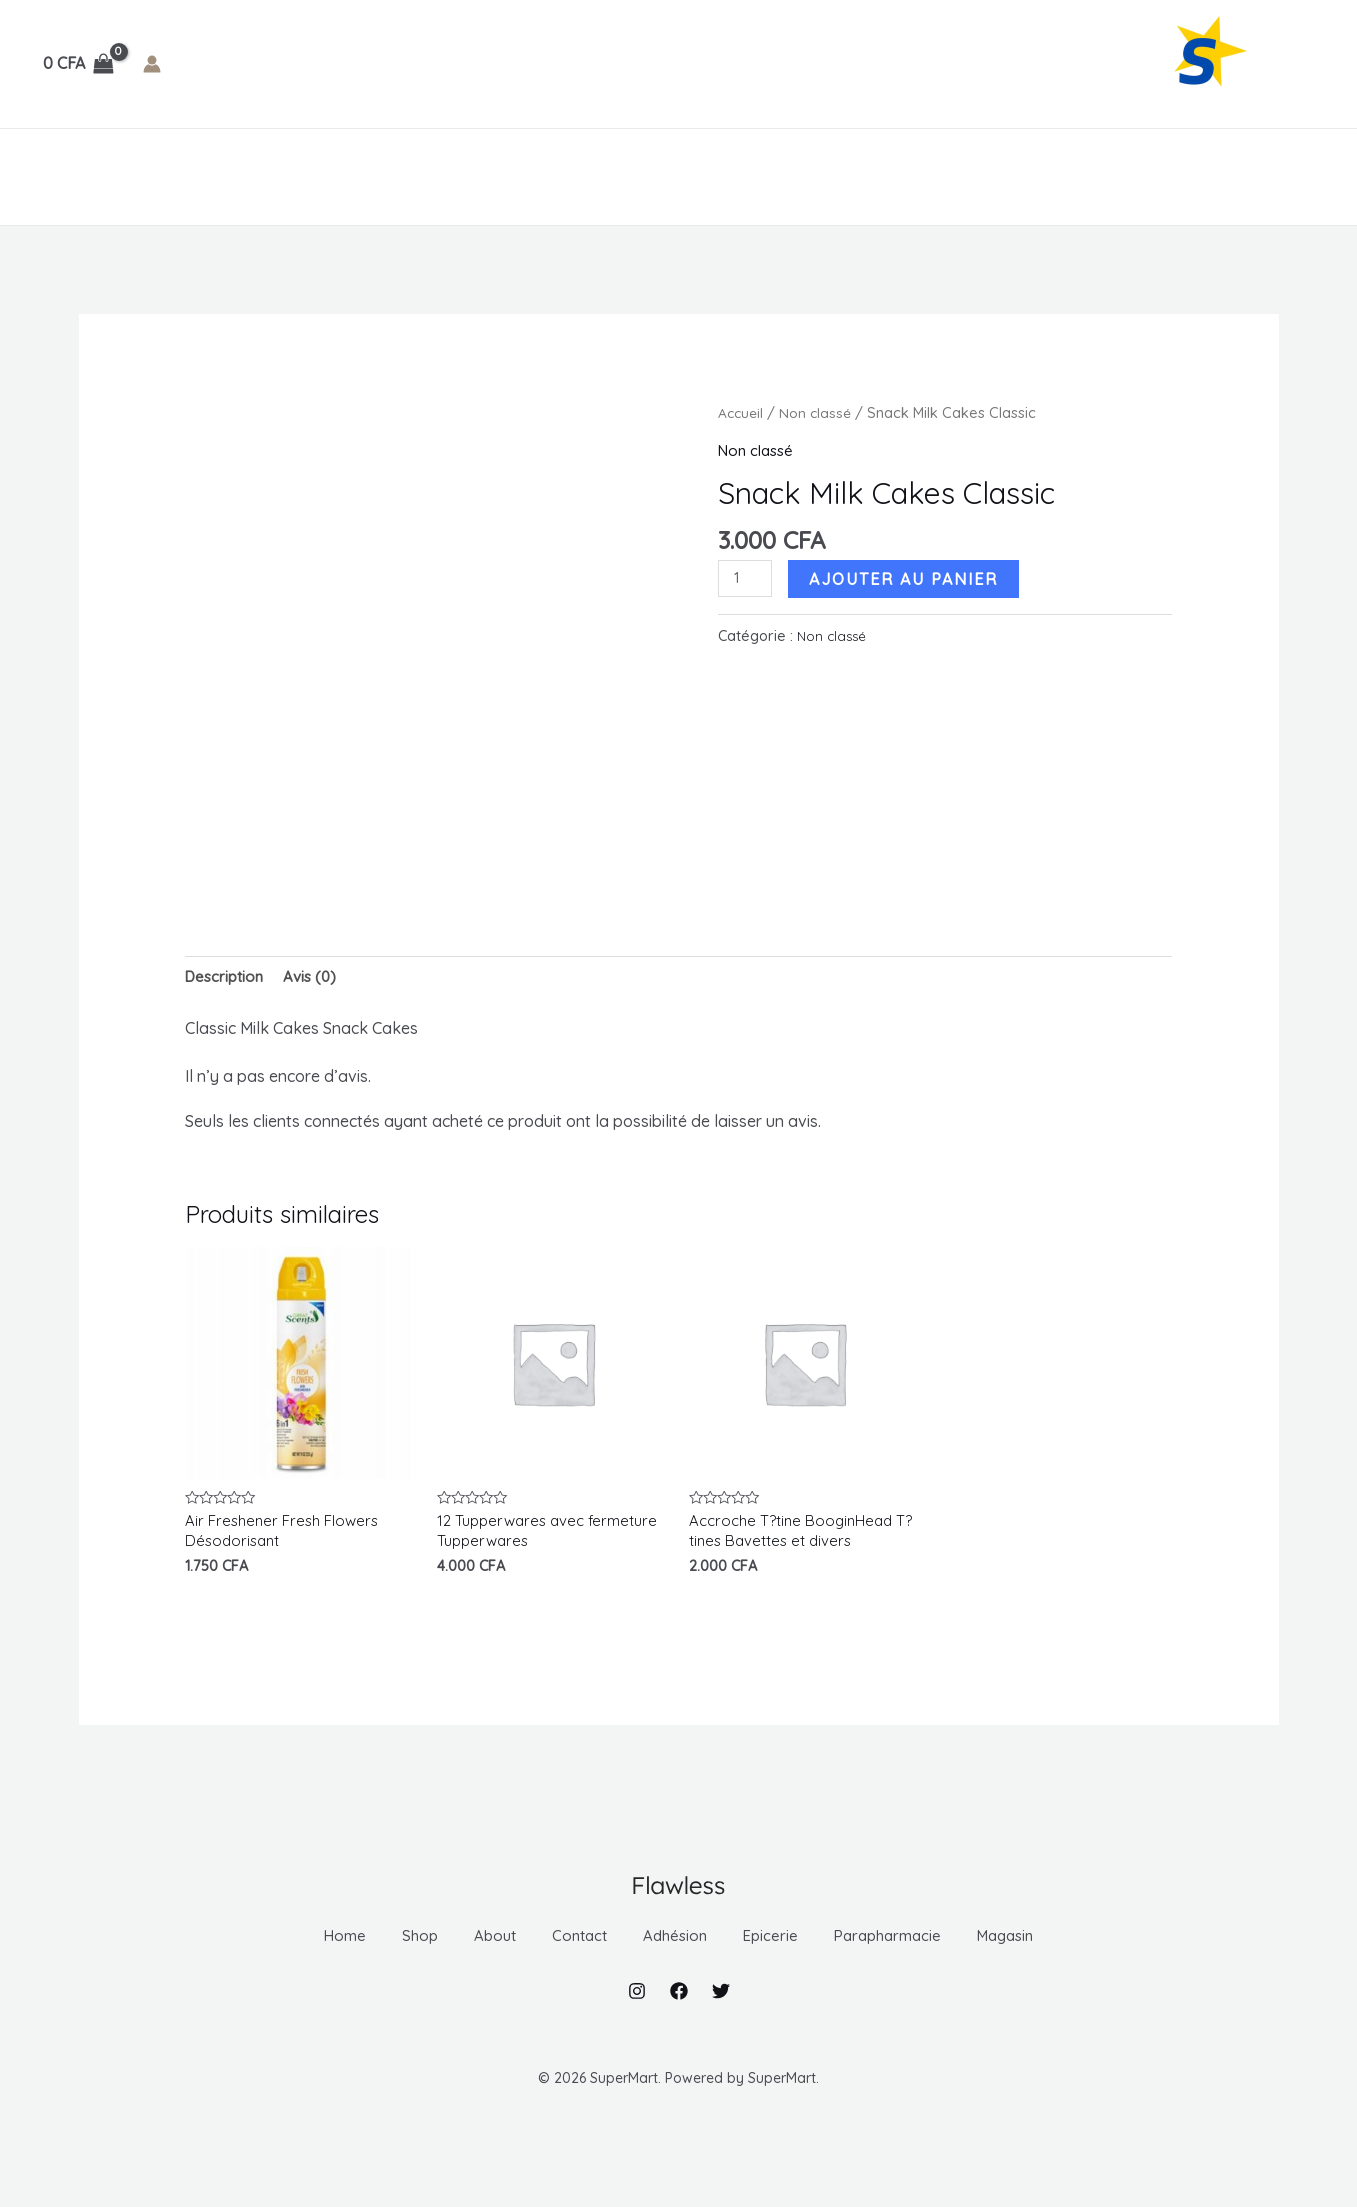 Image resolution: width=1357 pixels, height=2207 pixels. I want to click on [Lien de l’icône de compte], so click(152, 64).